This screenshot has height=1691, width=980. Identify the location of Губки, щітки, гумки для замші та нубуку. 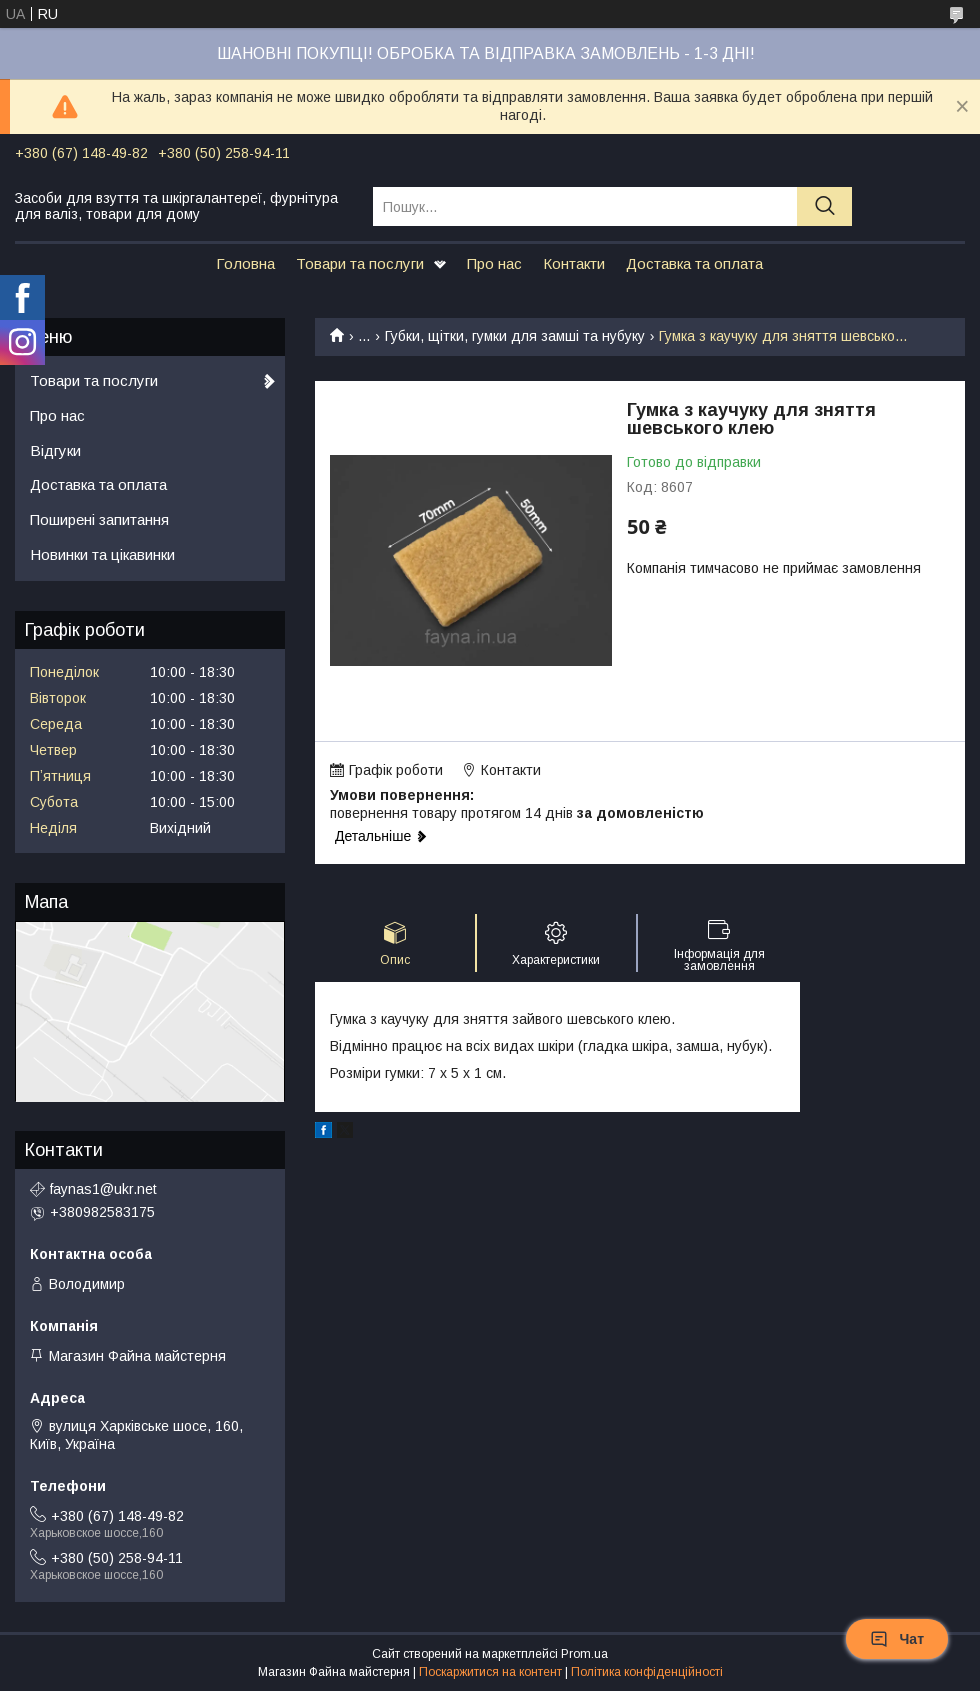
(515, 336).